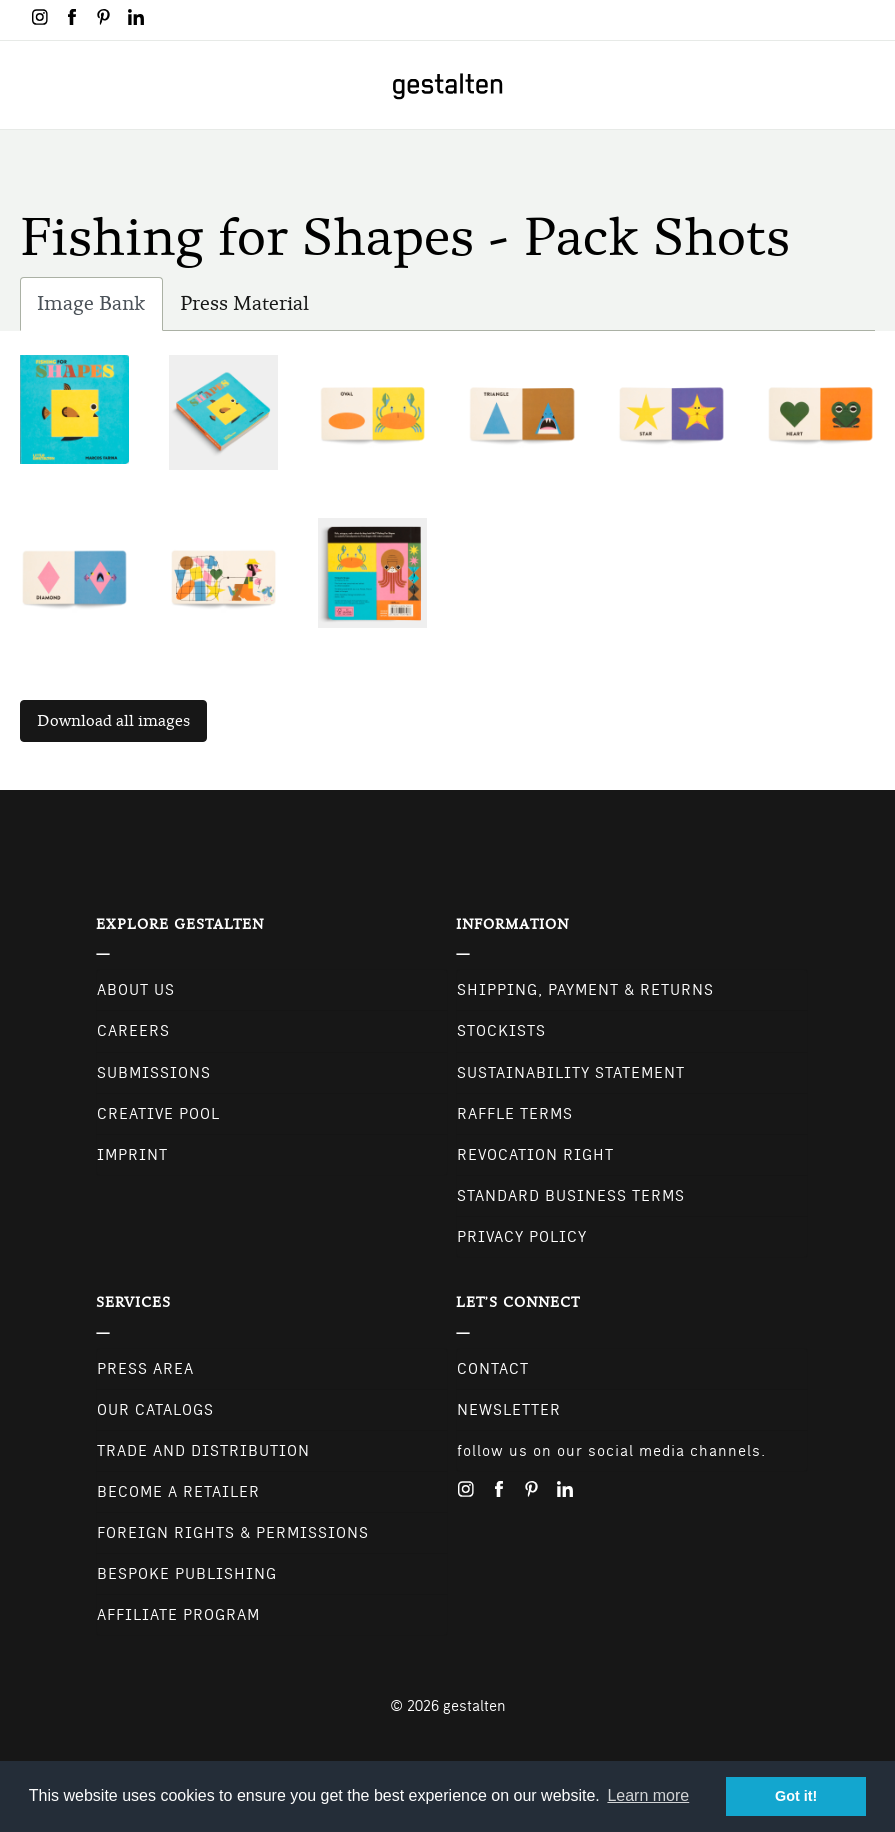 The height and width of the screenshot is (1832, 895). I want to click on Foreign Rights & Permissions, so click(233, 1533).